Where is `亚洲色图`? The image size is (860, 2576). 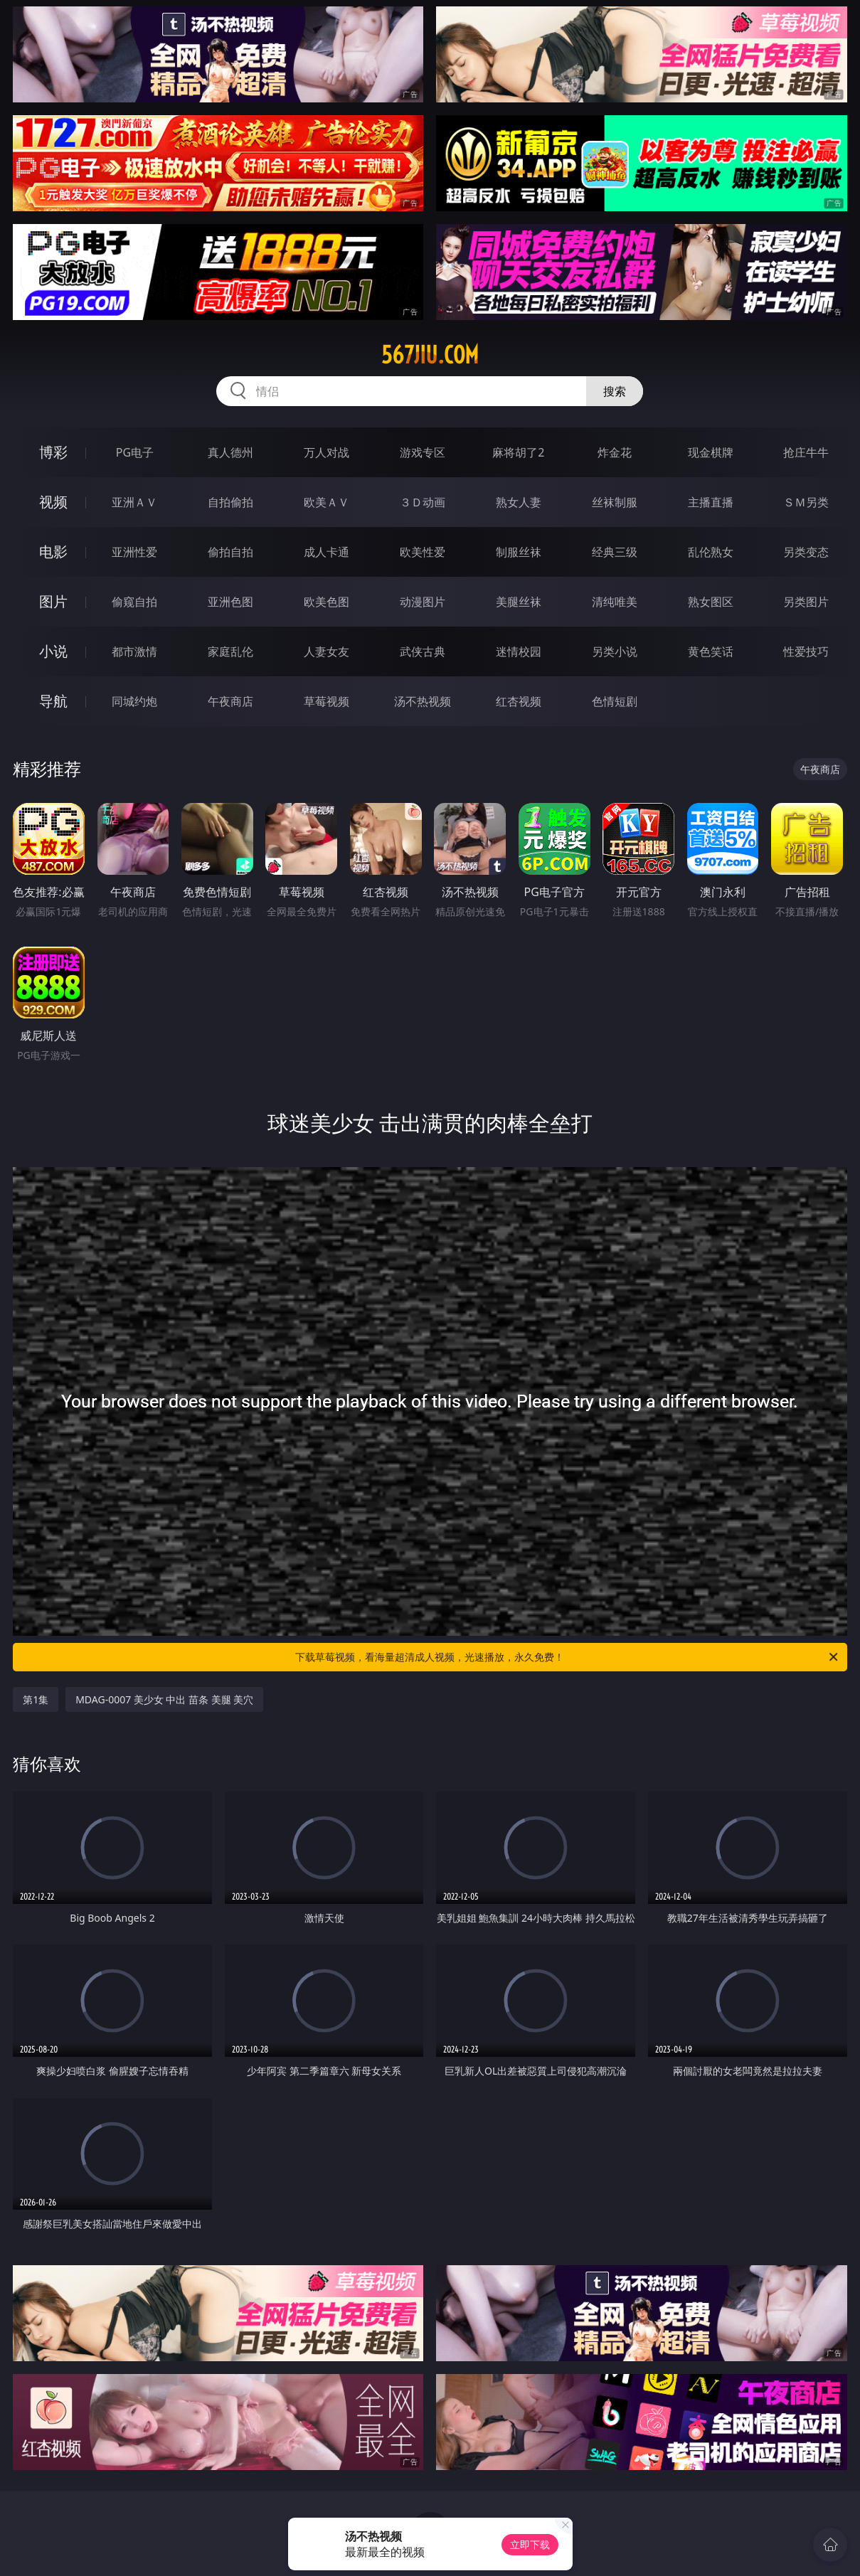
亚洲色图 is located at coordinates (230, 602).